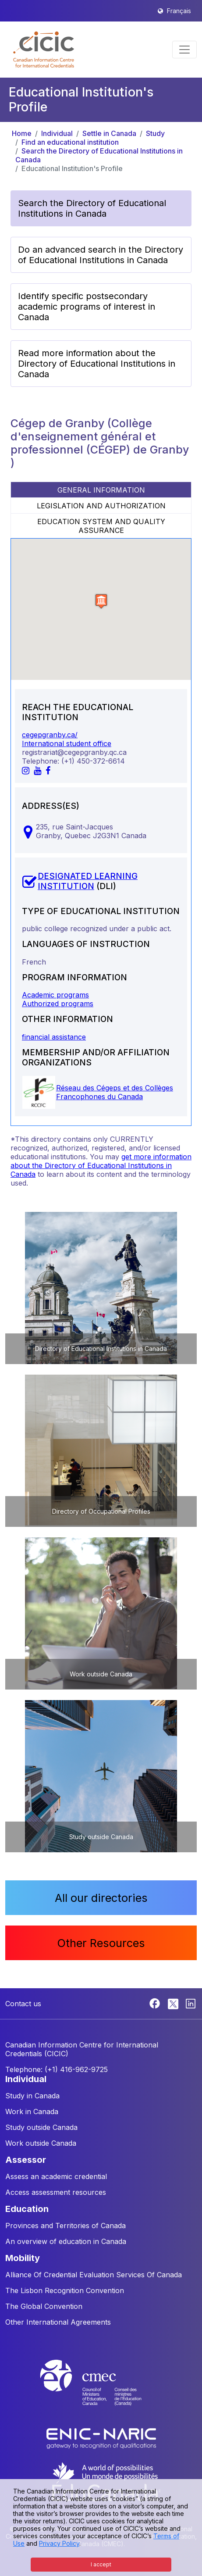 The height and width of the screenshot is (2576, 202). What do you see at coordinates (25, 2079) in the screenshot?
I see `INDIVIDUAL [button]` at bounding box center [25, 2079].